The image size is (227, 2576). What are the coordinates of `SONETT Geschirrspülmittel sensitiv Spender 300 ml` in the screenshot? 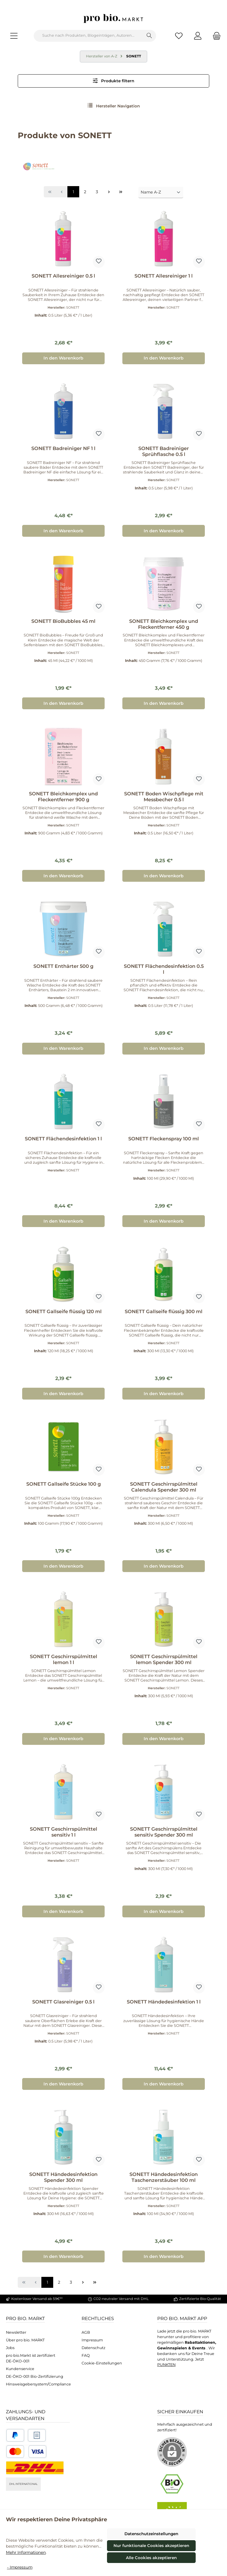 It's located at (163, 1832).